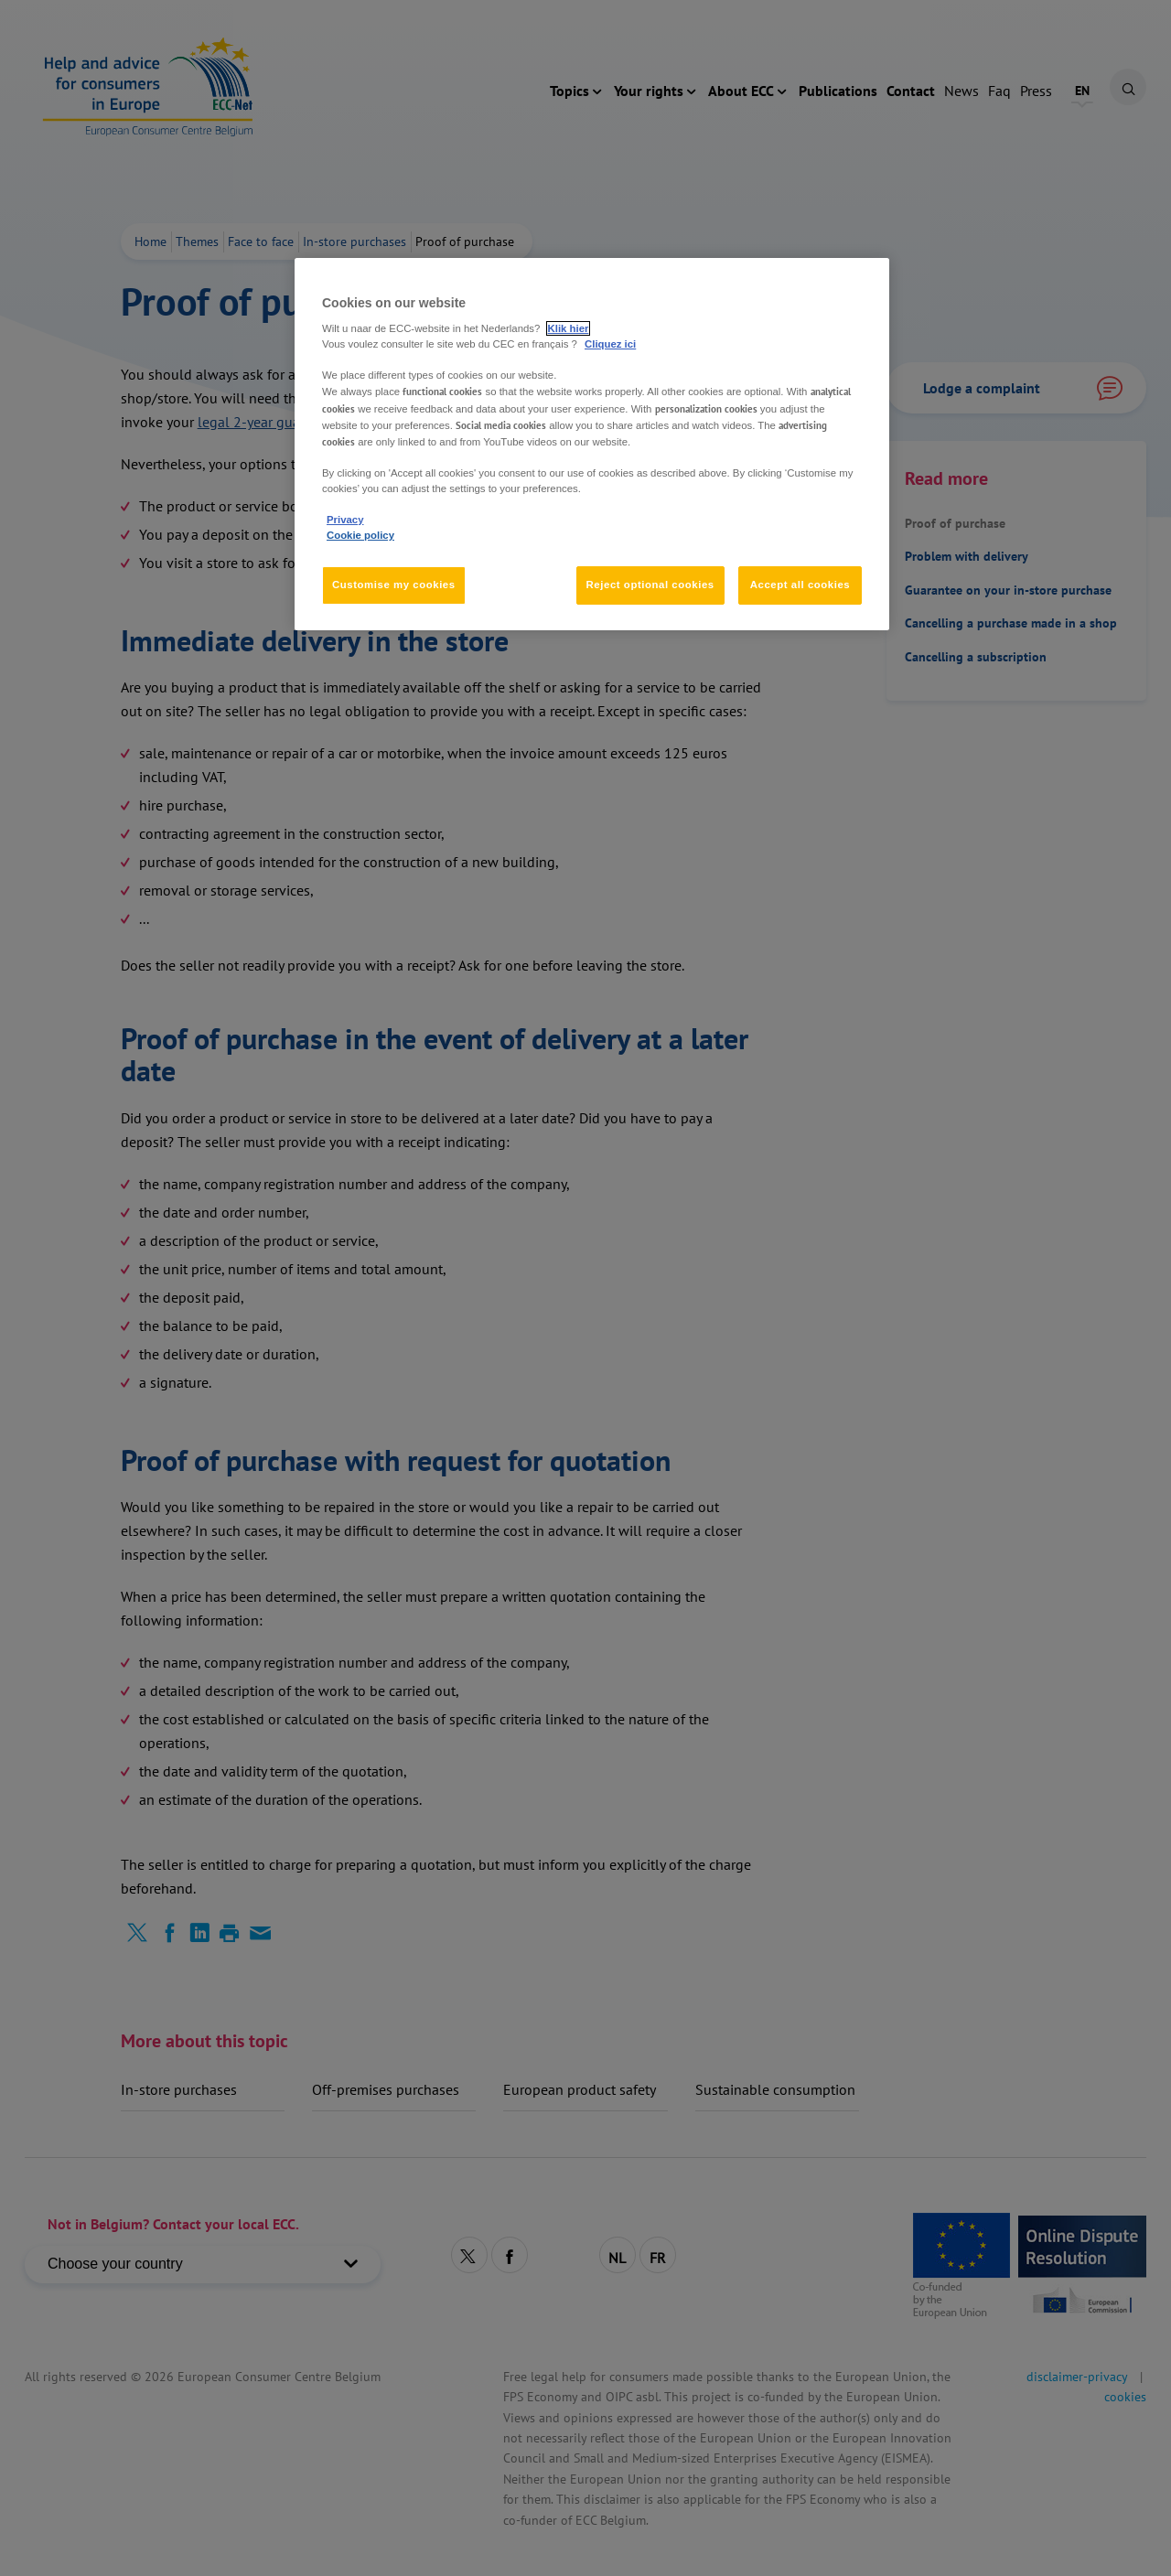 The width and height of the screenshot is (1171, 2576). What do you see at coordinates (800, 584) in the screenshot?
I see `Accept all cookies` at bounding box center [800, 584].